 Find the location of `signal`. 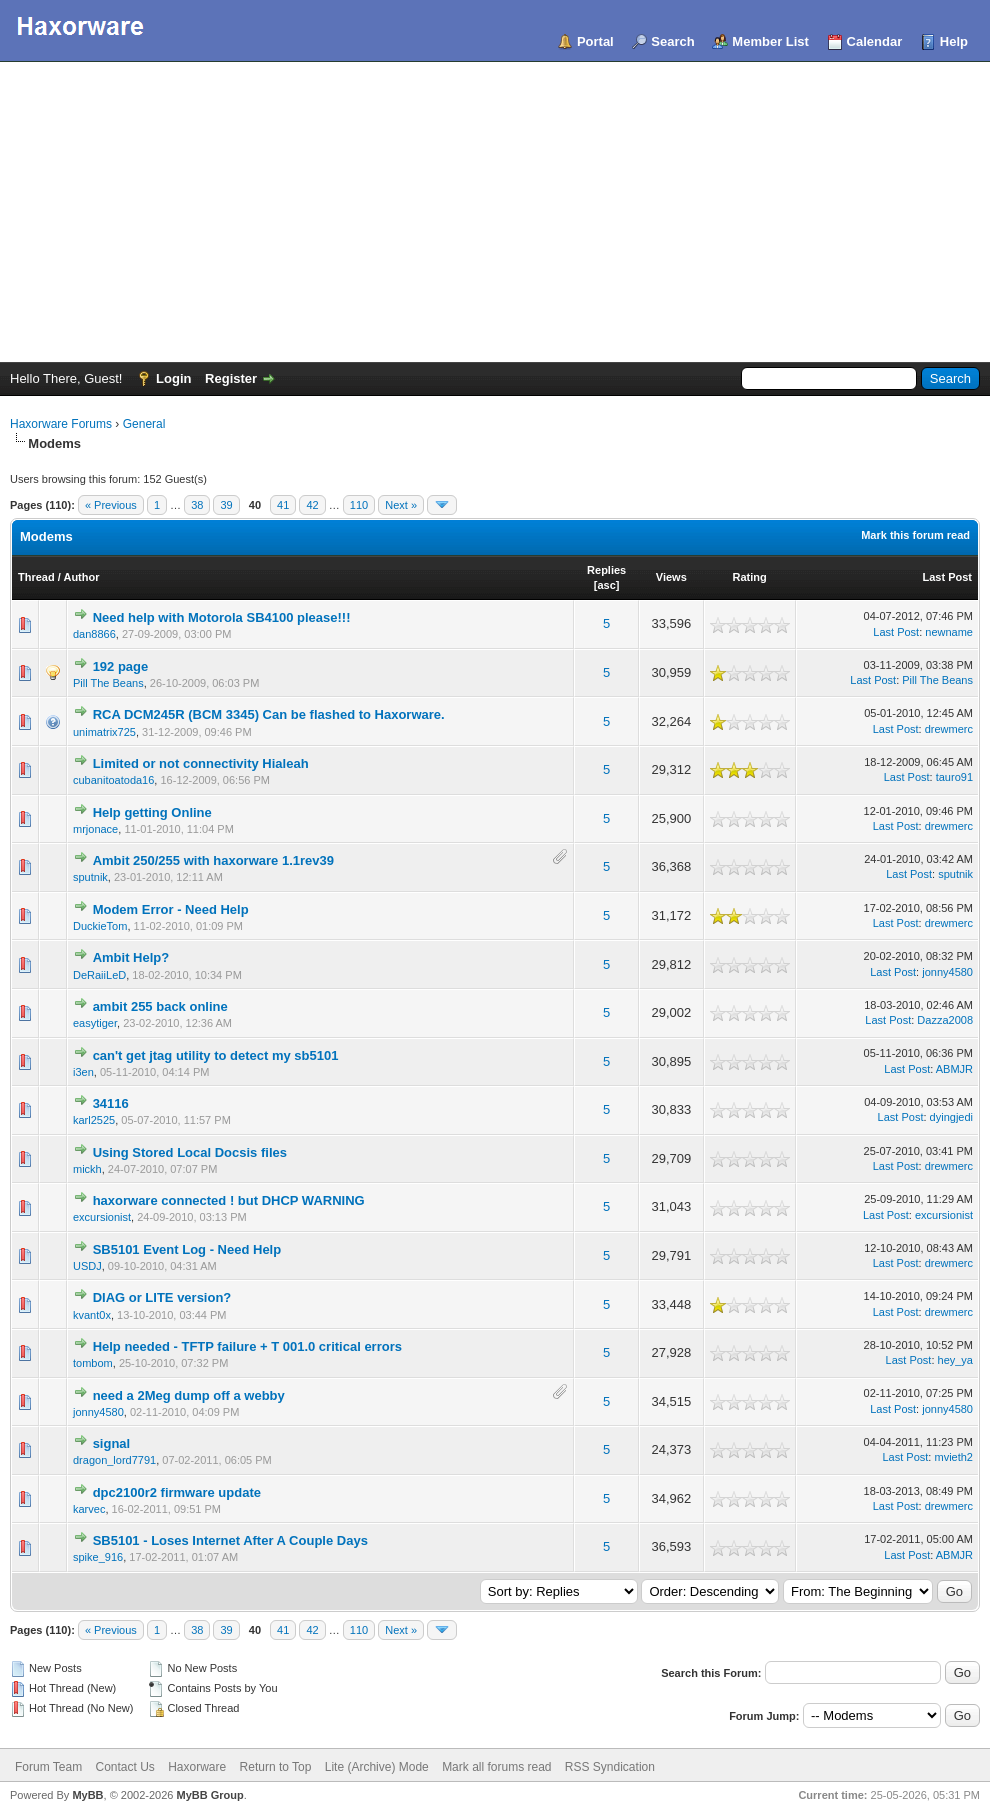

signal is located at coordinates (112, 1443).